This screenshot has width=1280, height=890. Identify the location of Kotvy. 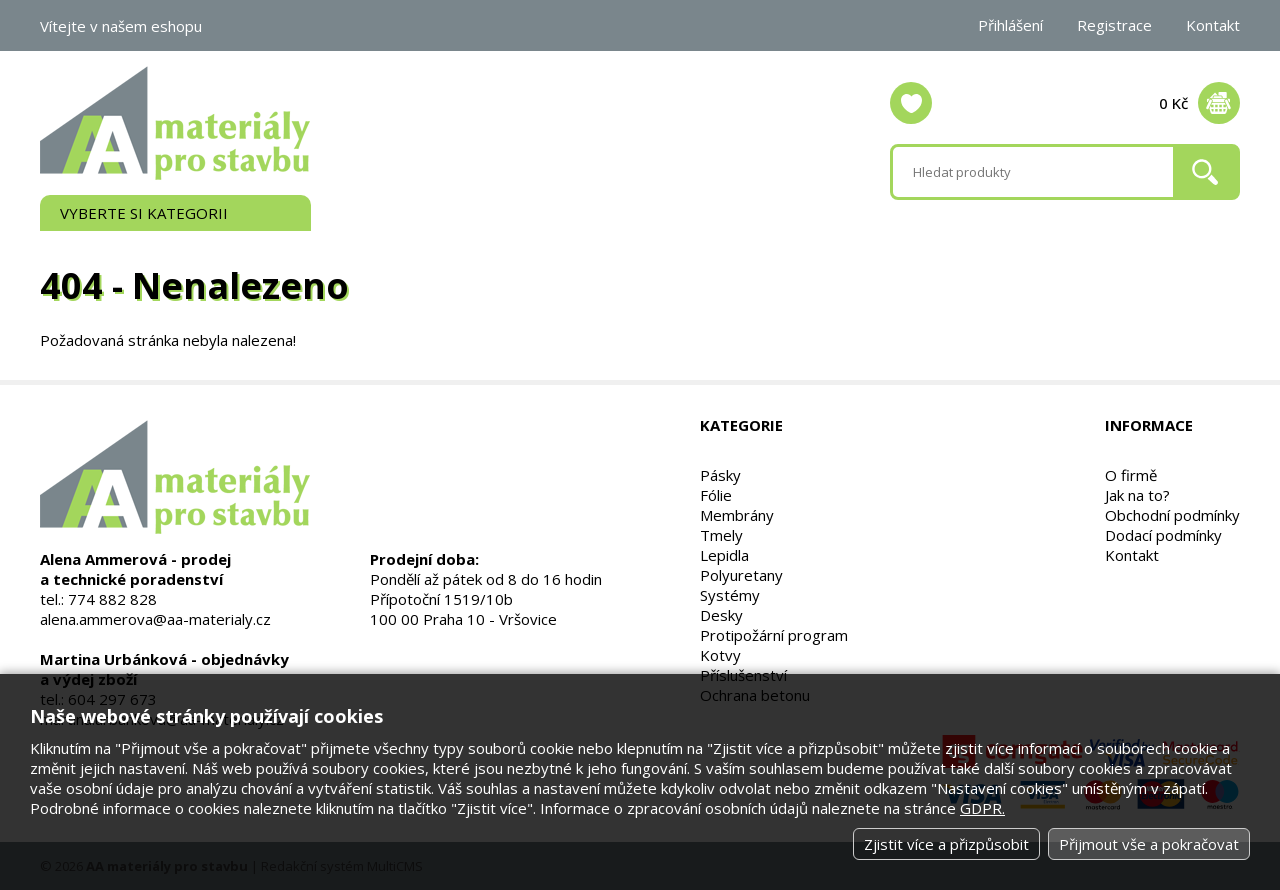
(720, 655).